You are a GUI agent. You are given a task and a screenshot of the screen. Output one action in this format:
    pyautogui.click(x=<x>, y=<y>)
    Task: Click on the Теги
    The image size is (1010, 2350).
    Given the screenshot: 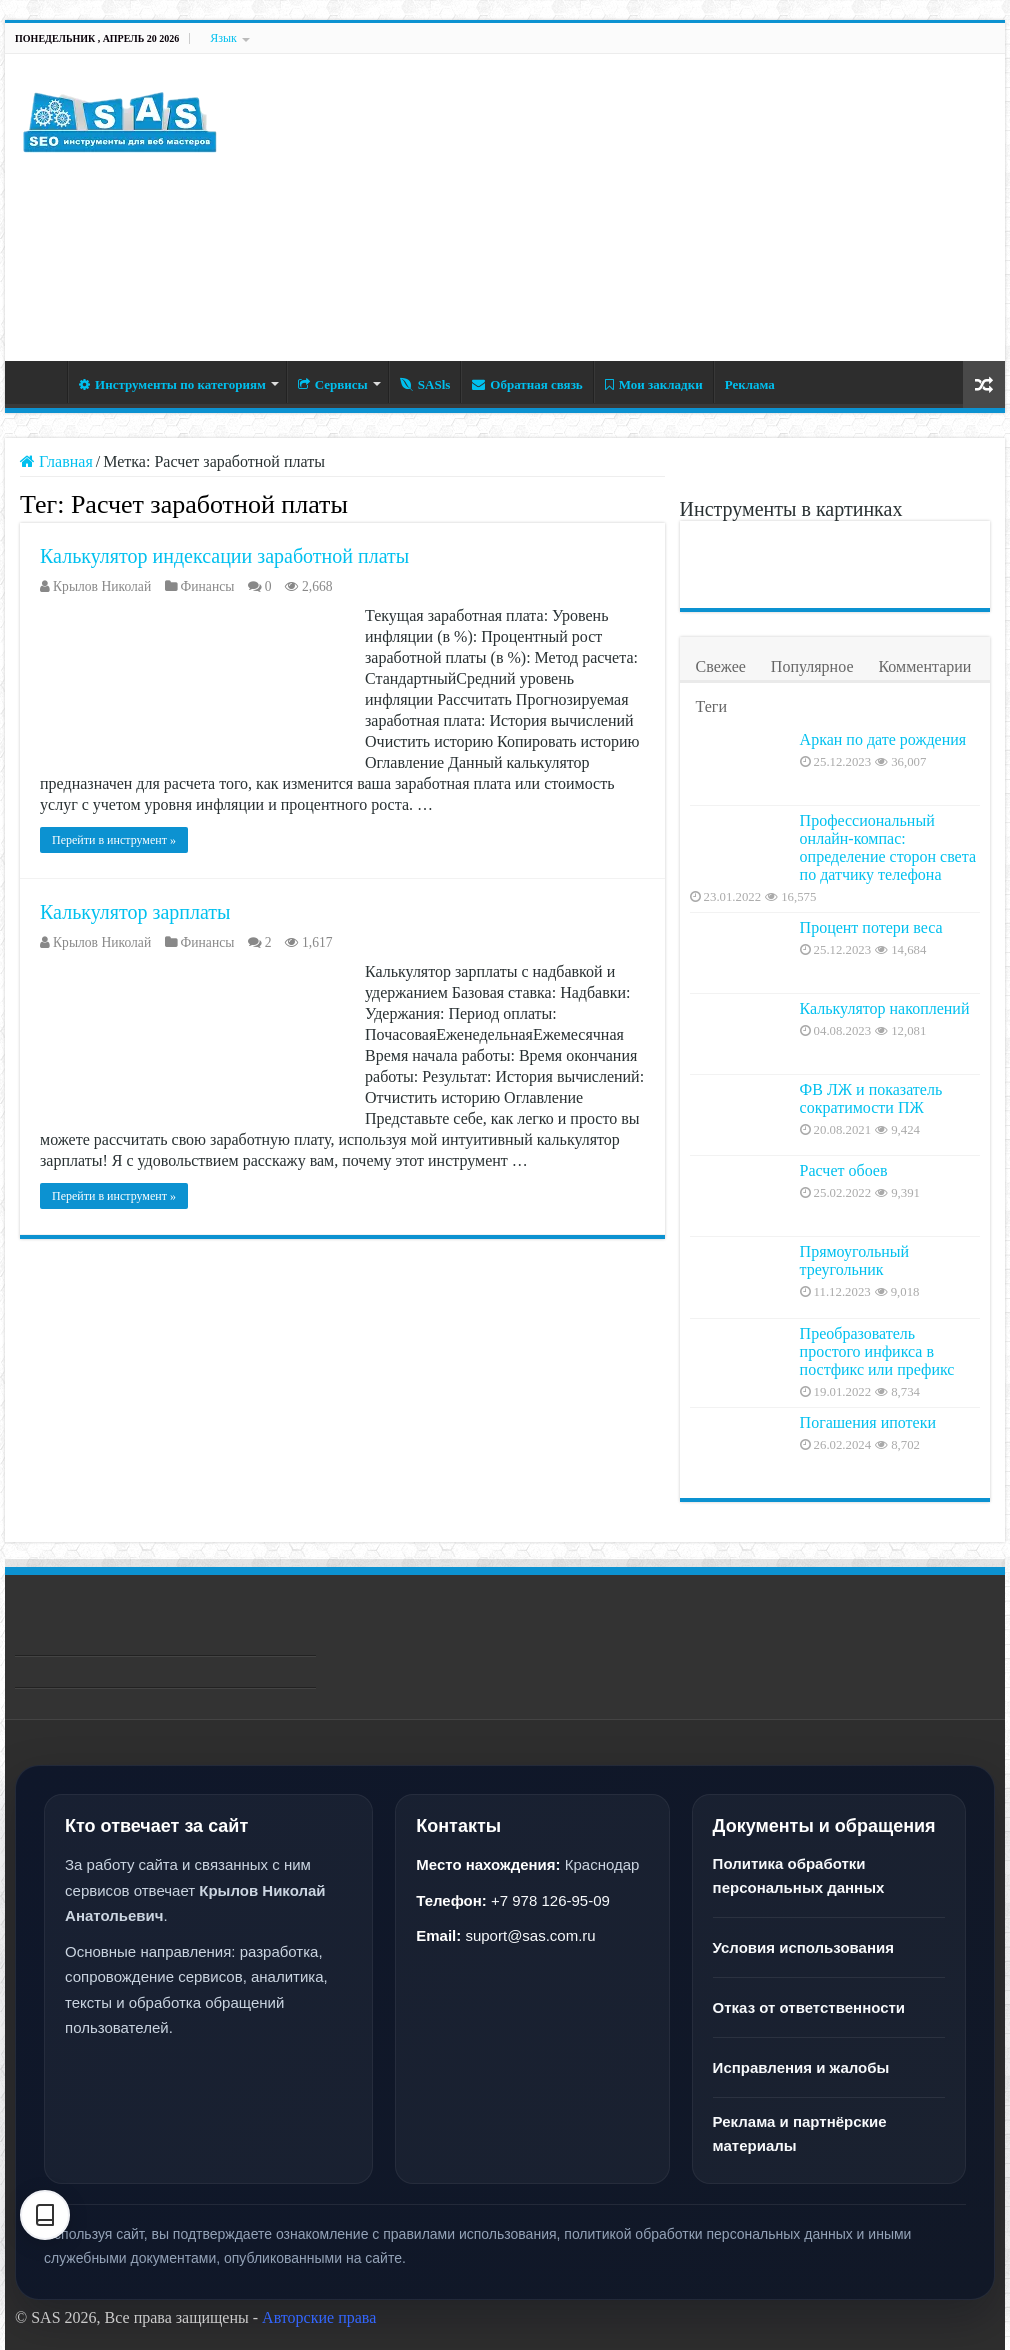 What is the action you would take?
    pyautogui.click(x=711, y=706)
    